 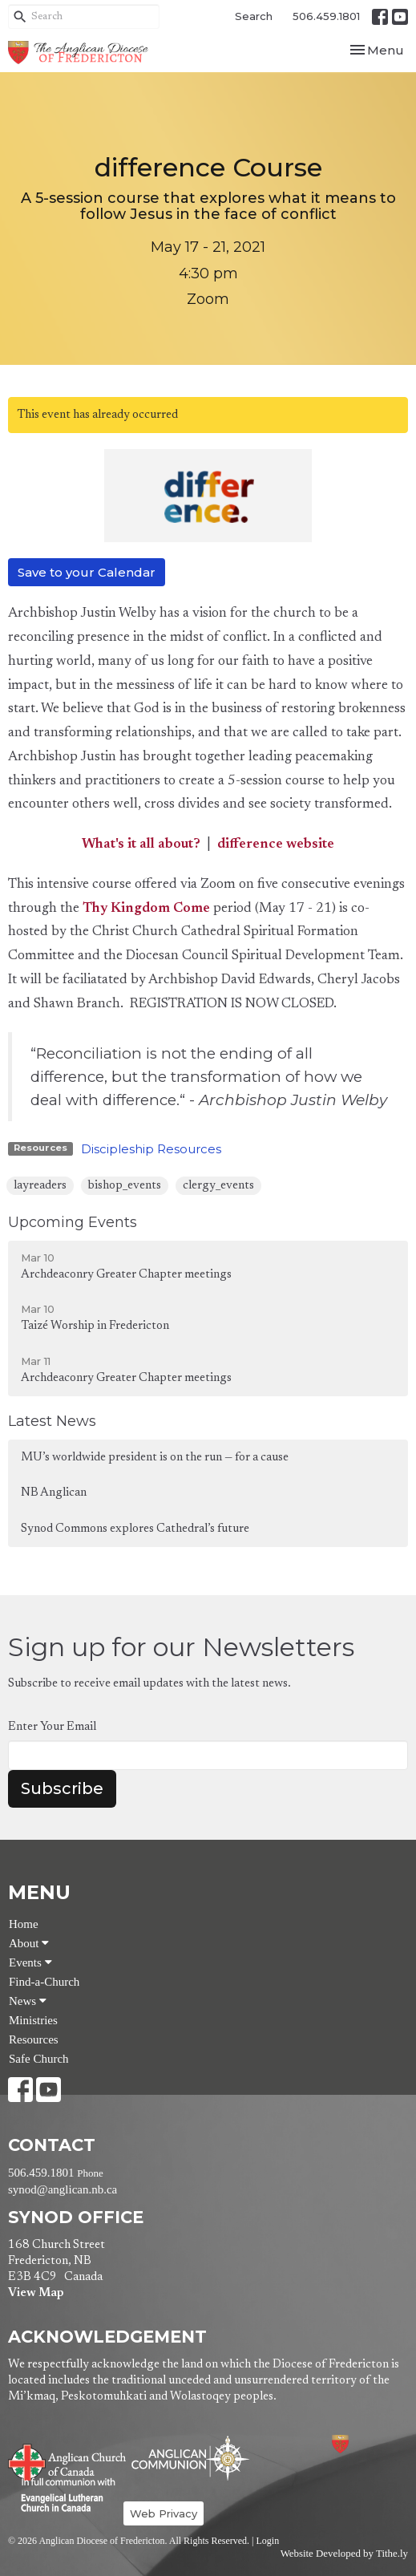 I want to click on Save to your Calendar, so click(x=86, y=572).